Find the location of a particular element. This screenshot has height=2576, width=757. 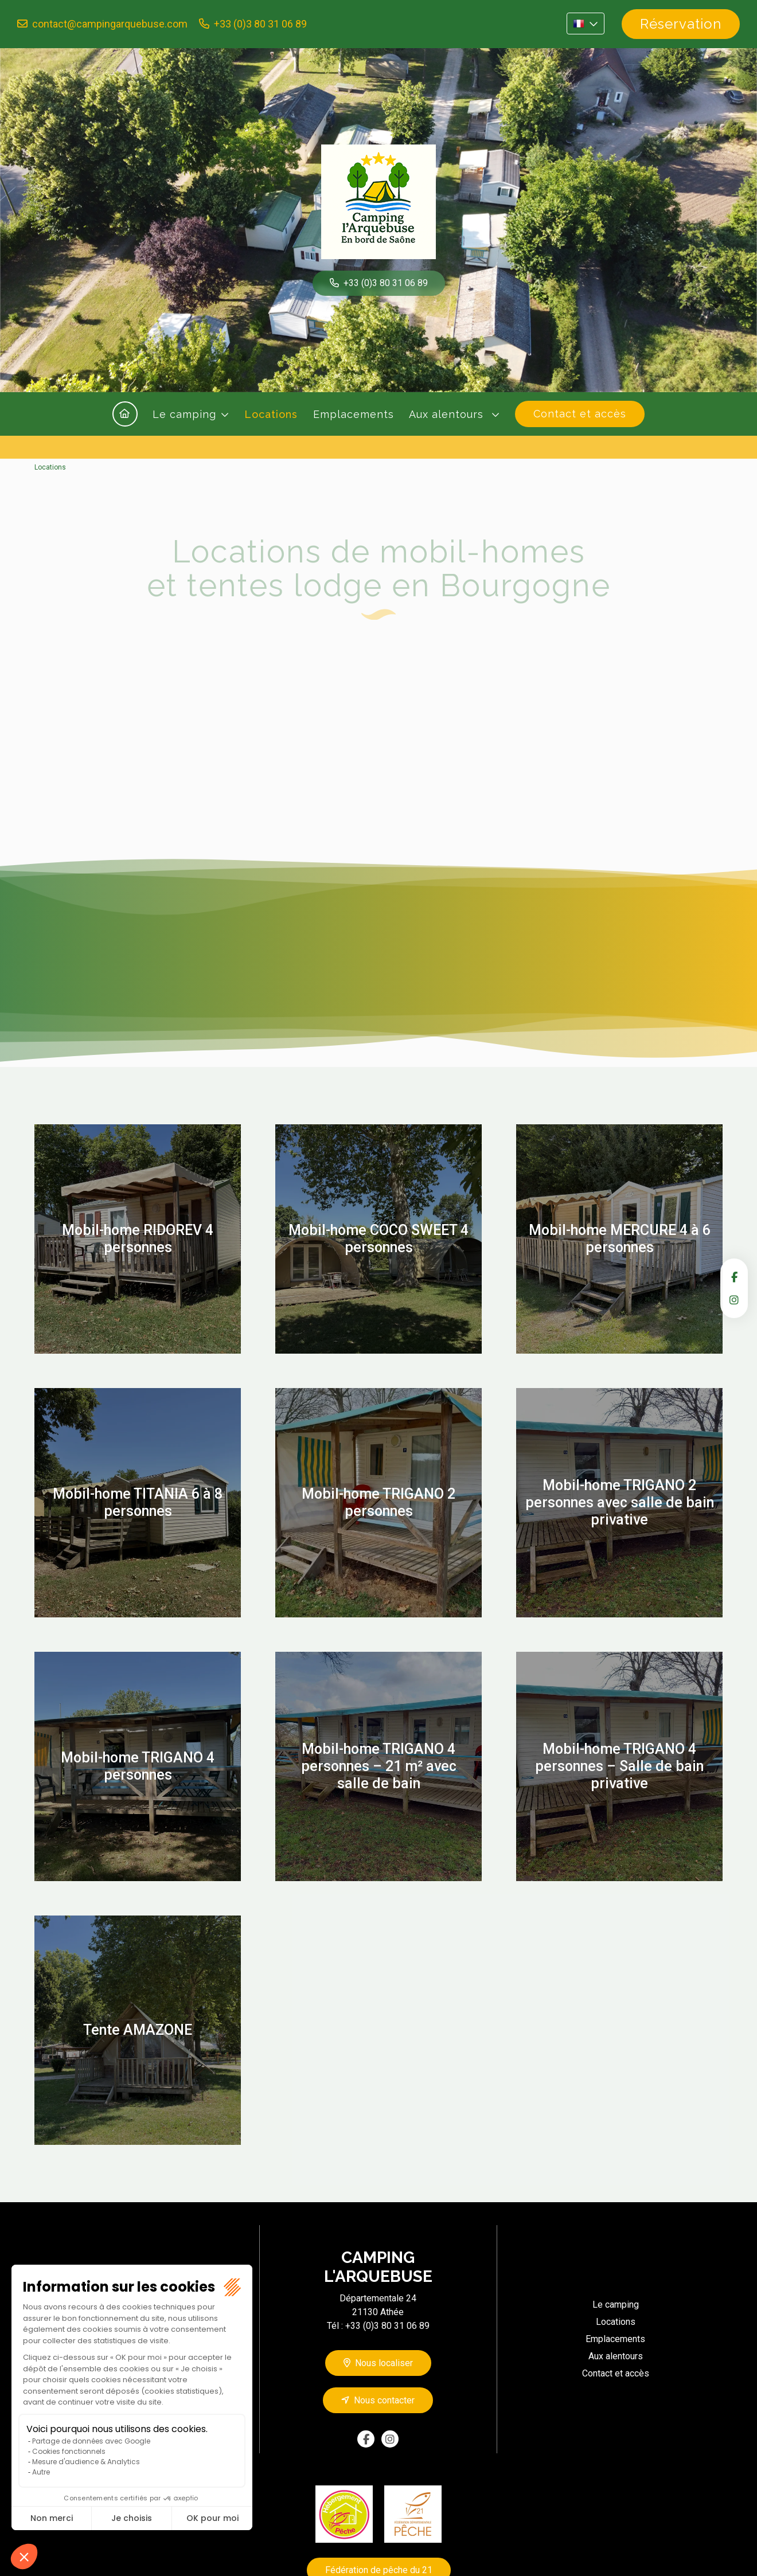

Nous localiser is located at coordinates (384, 2363).